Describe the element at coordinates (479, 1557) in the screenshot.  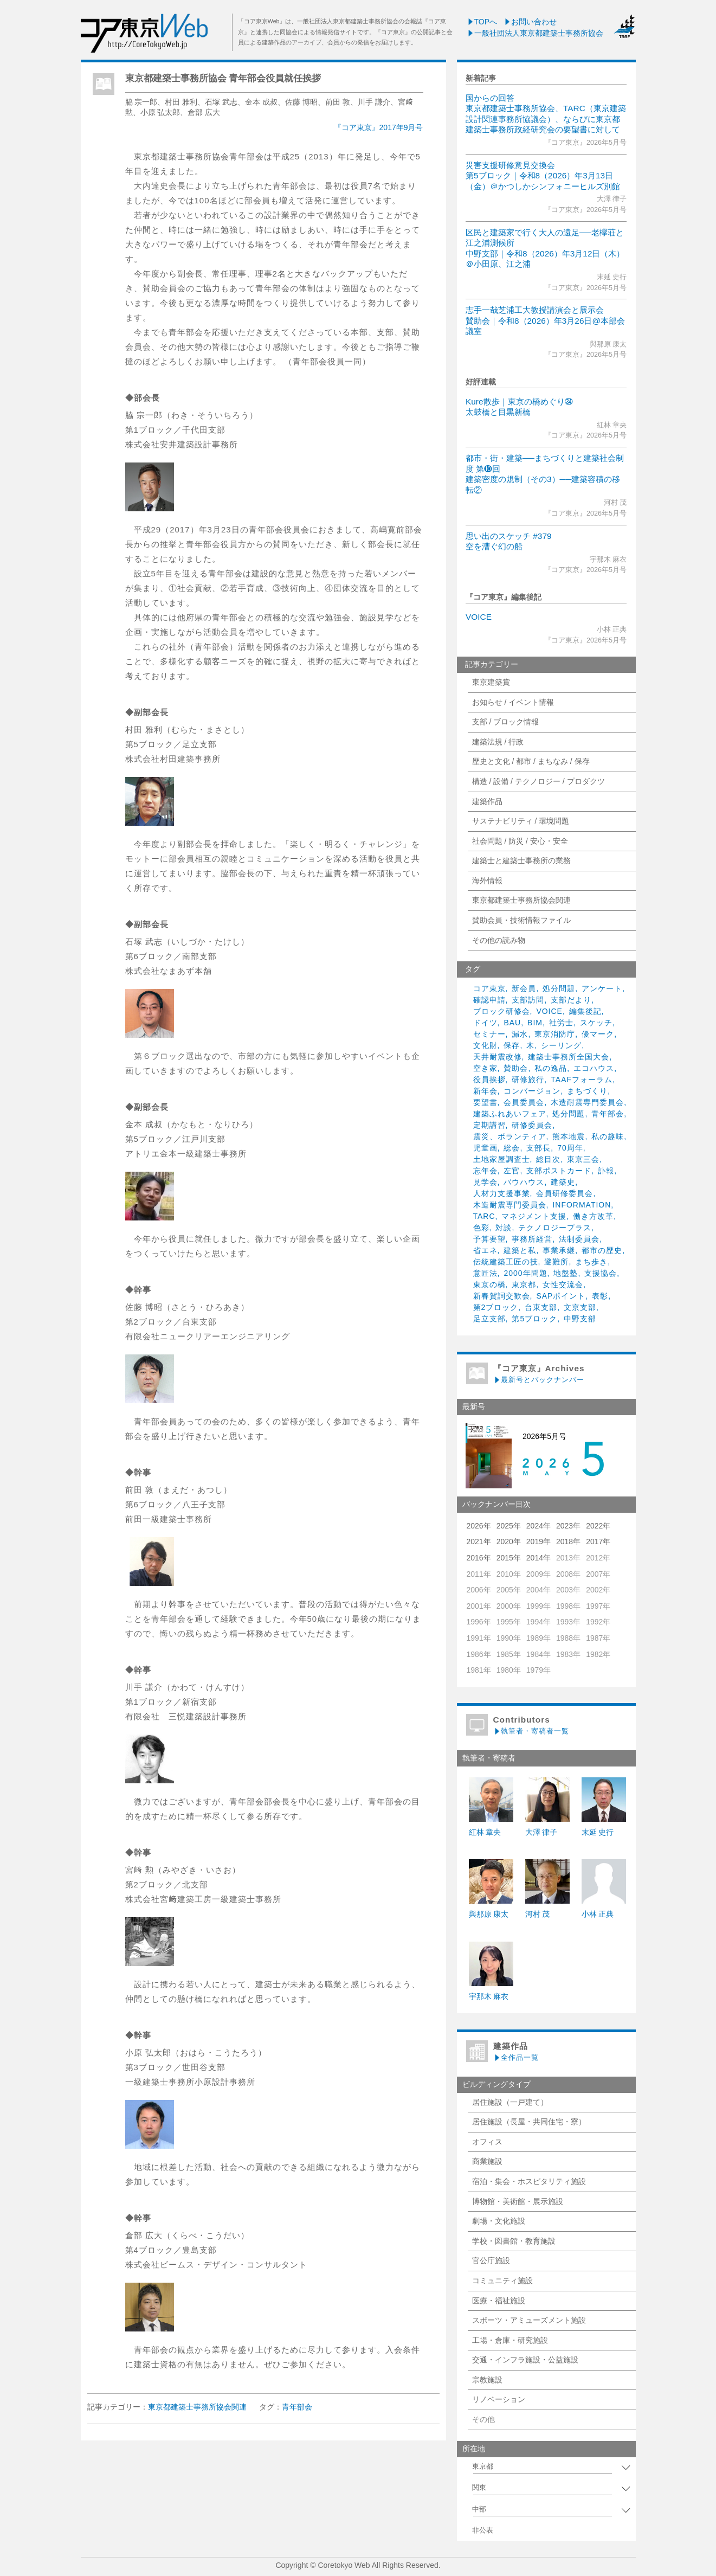
I see `2016年` at that location.